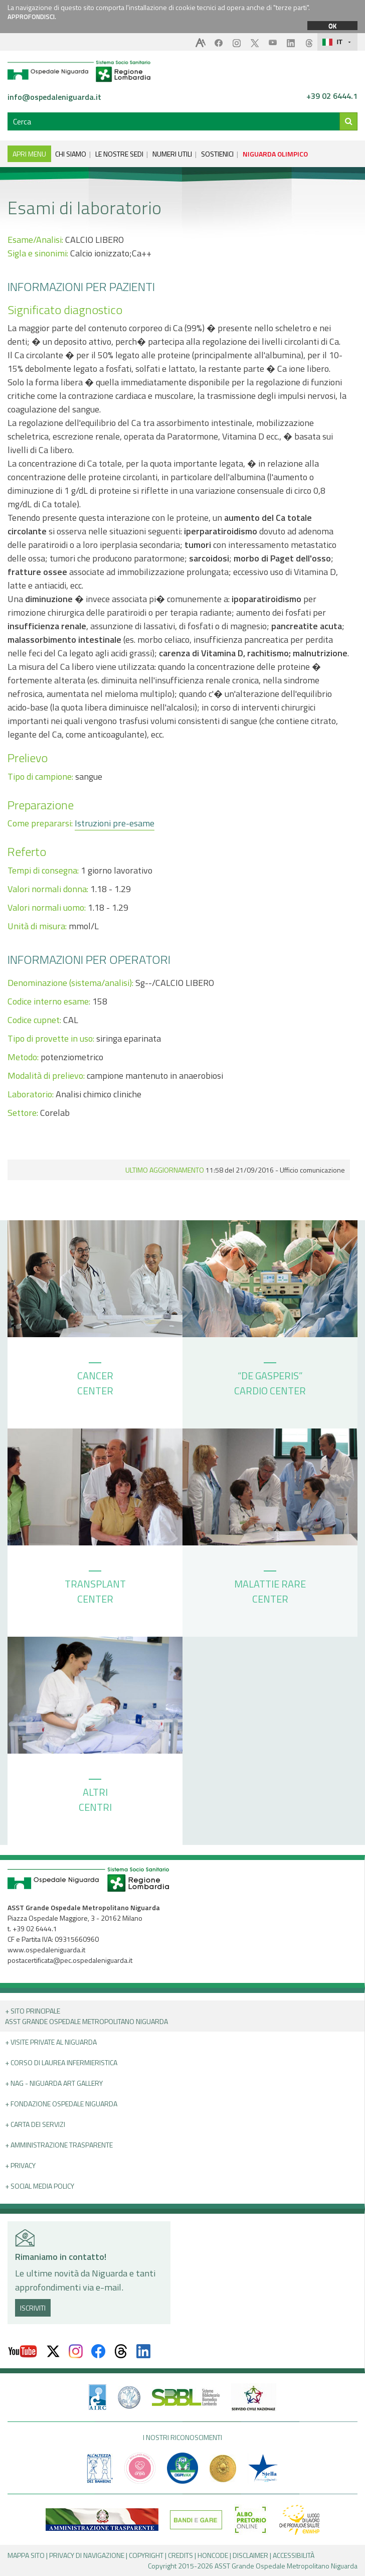 This screenshot has height=2576, width=365. Describe the element at coordinates (39, 2186) in the screenshot. I see `+ Social Media Policy` at that location.